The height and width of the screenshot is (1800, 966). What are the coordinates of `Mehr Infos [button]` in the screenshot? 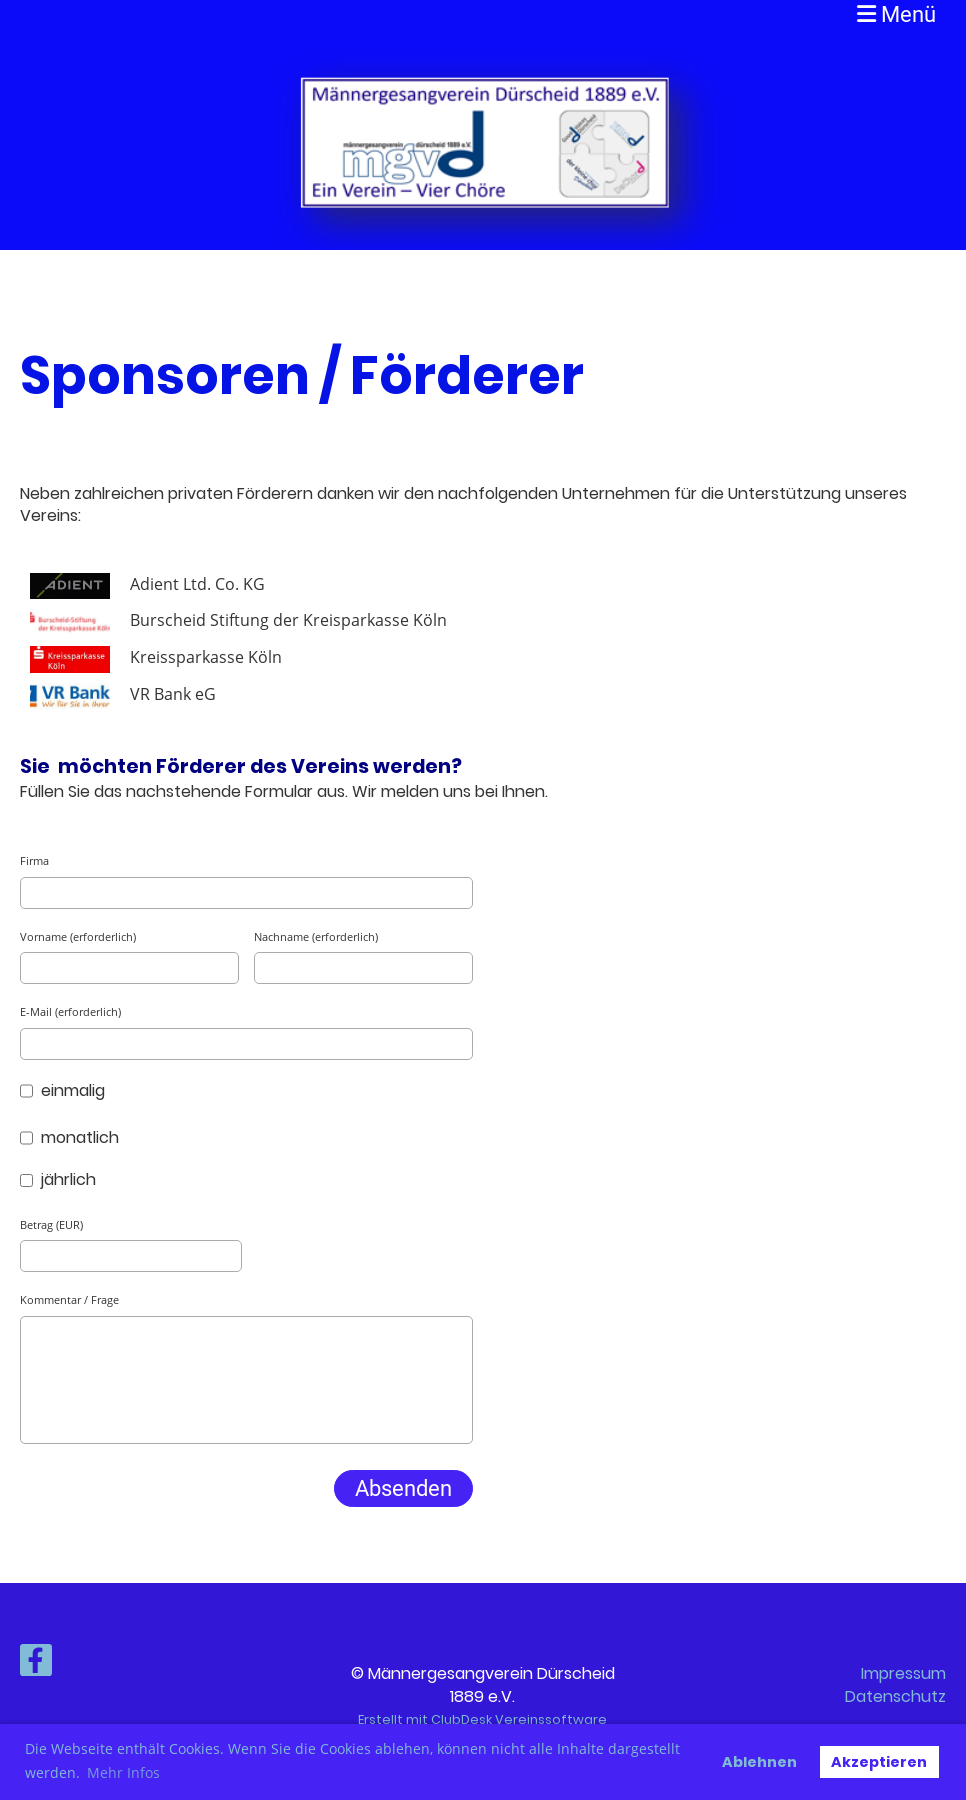 It's located at (123, 1772).